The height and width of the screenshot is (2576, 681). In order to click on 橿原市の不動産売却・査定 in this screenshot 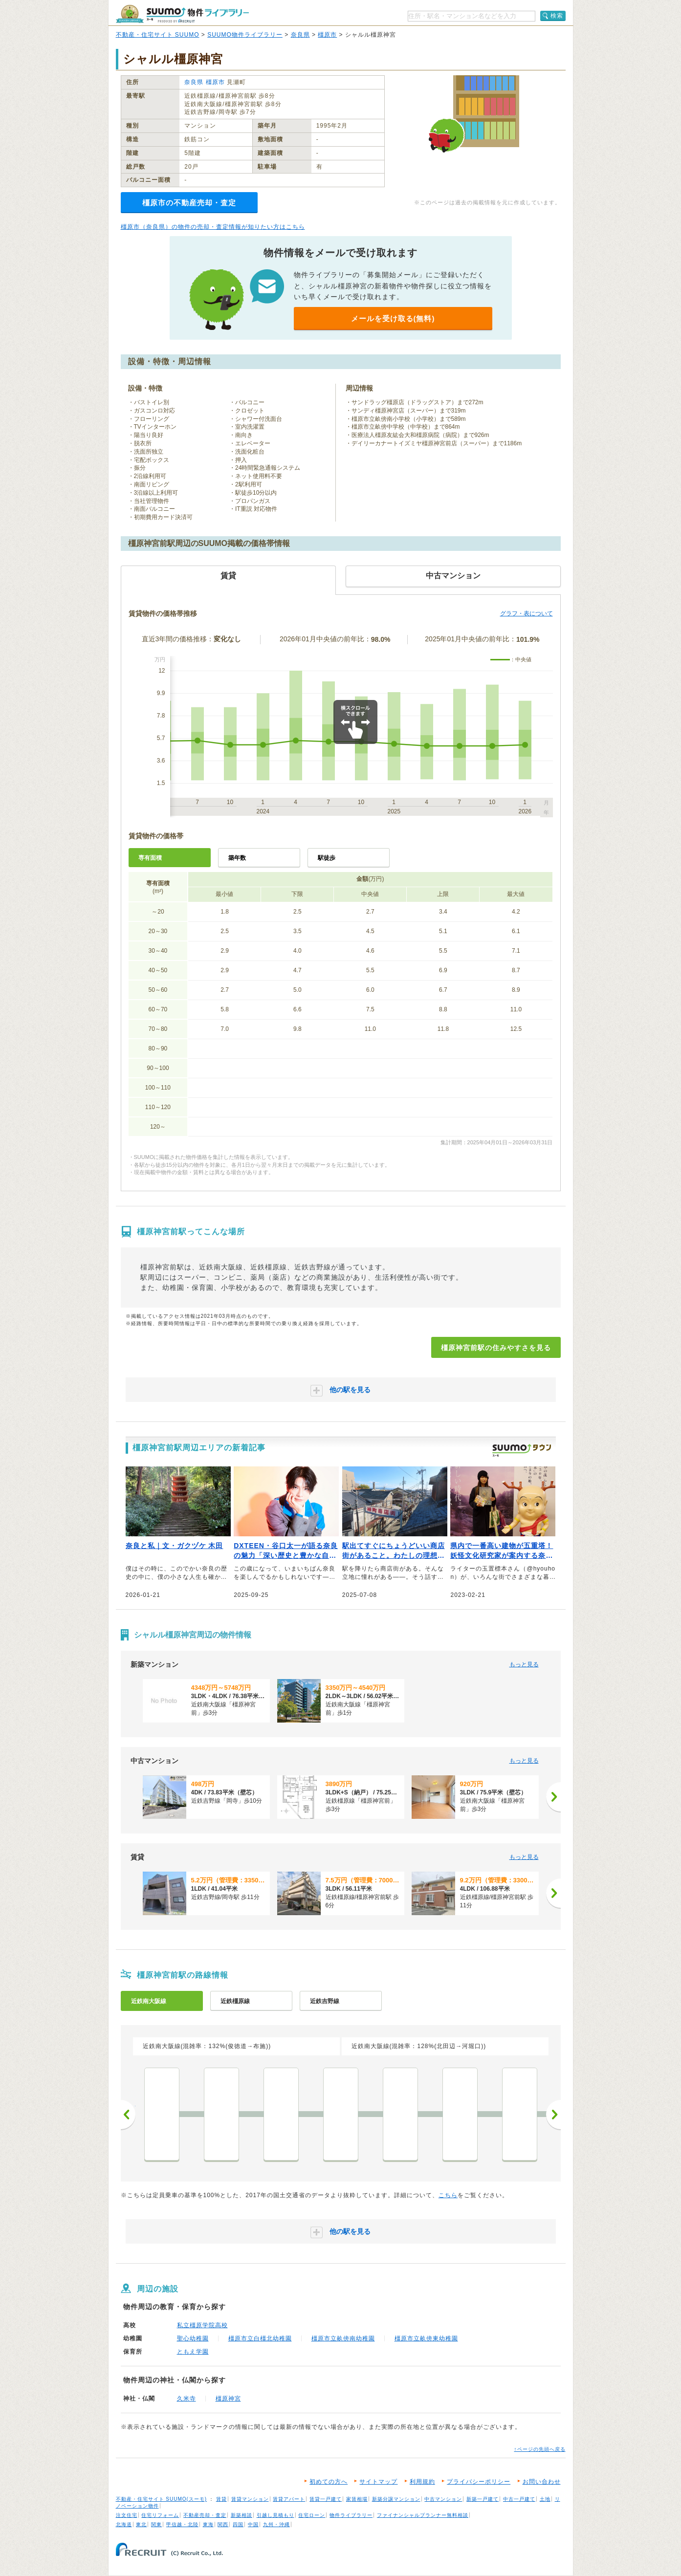, I will do `click(189, 202)`.